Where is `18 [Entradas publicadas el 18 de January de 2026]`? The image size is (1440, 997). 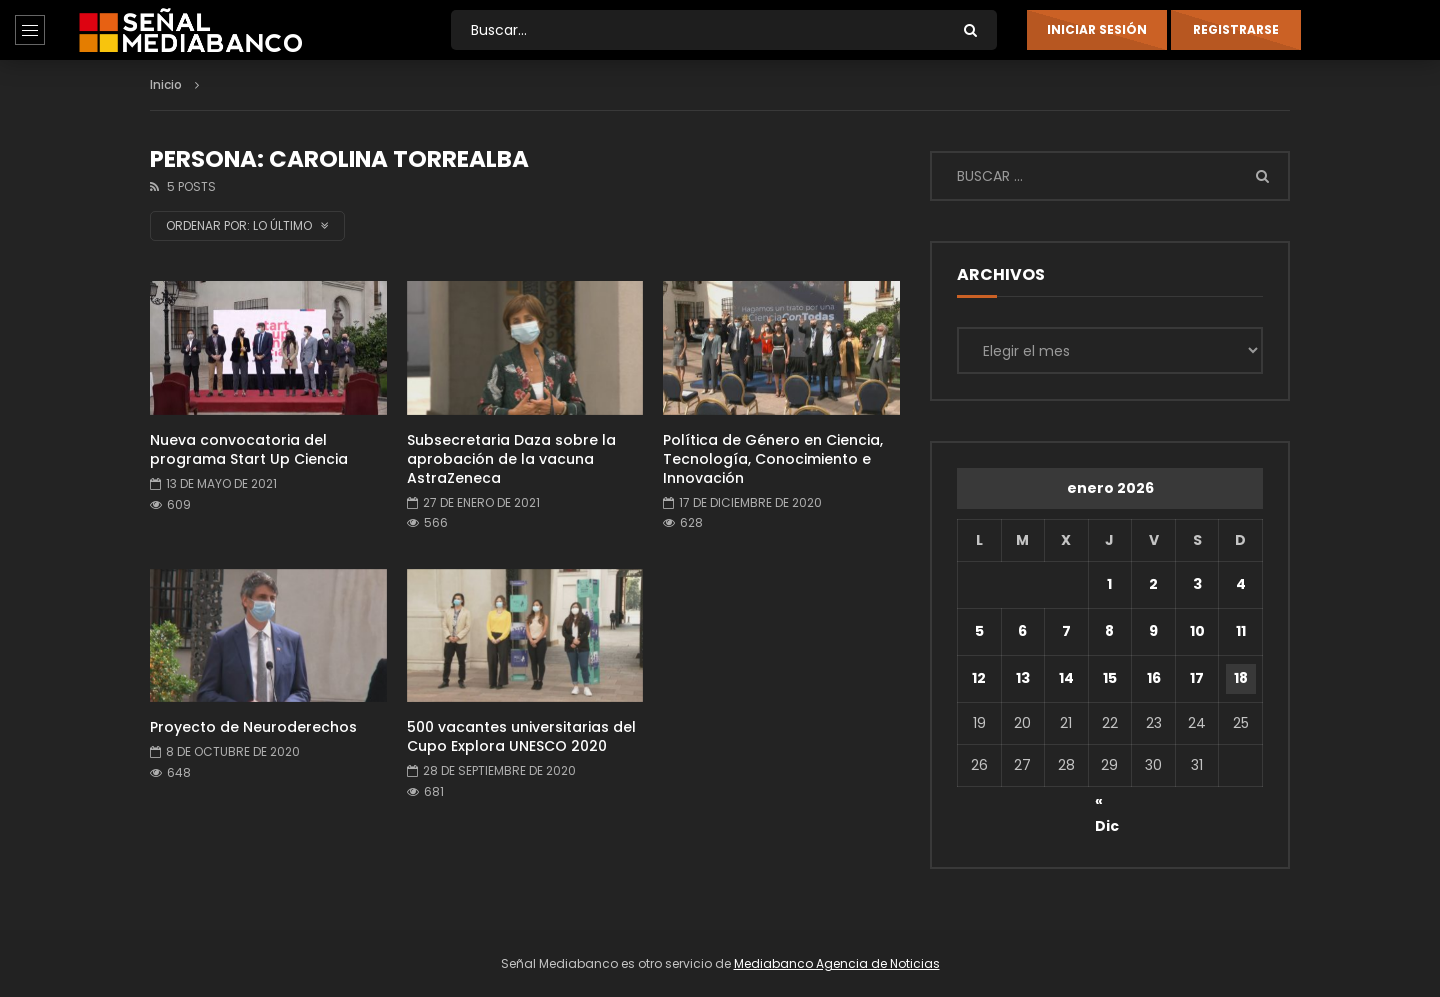 18 [Entradas publicadas el 18 de January de 2026] is located at coordinates (1241, 678).